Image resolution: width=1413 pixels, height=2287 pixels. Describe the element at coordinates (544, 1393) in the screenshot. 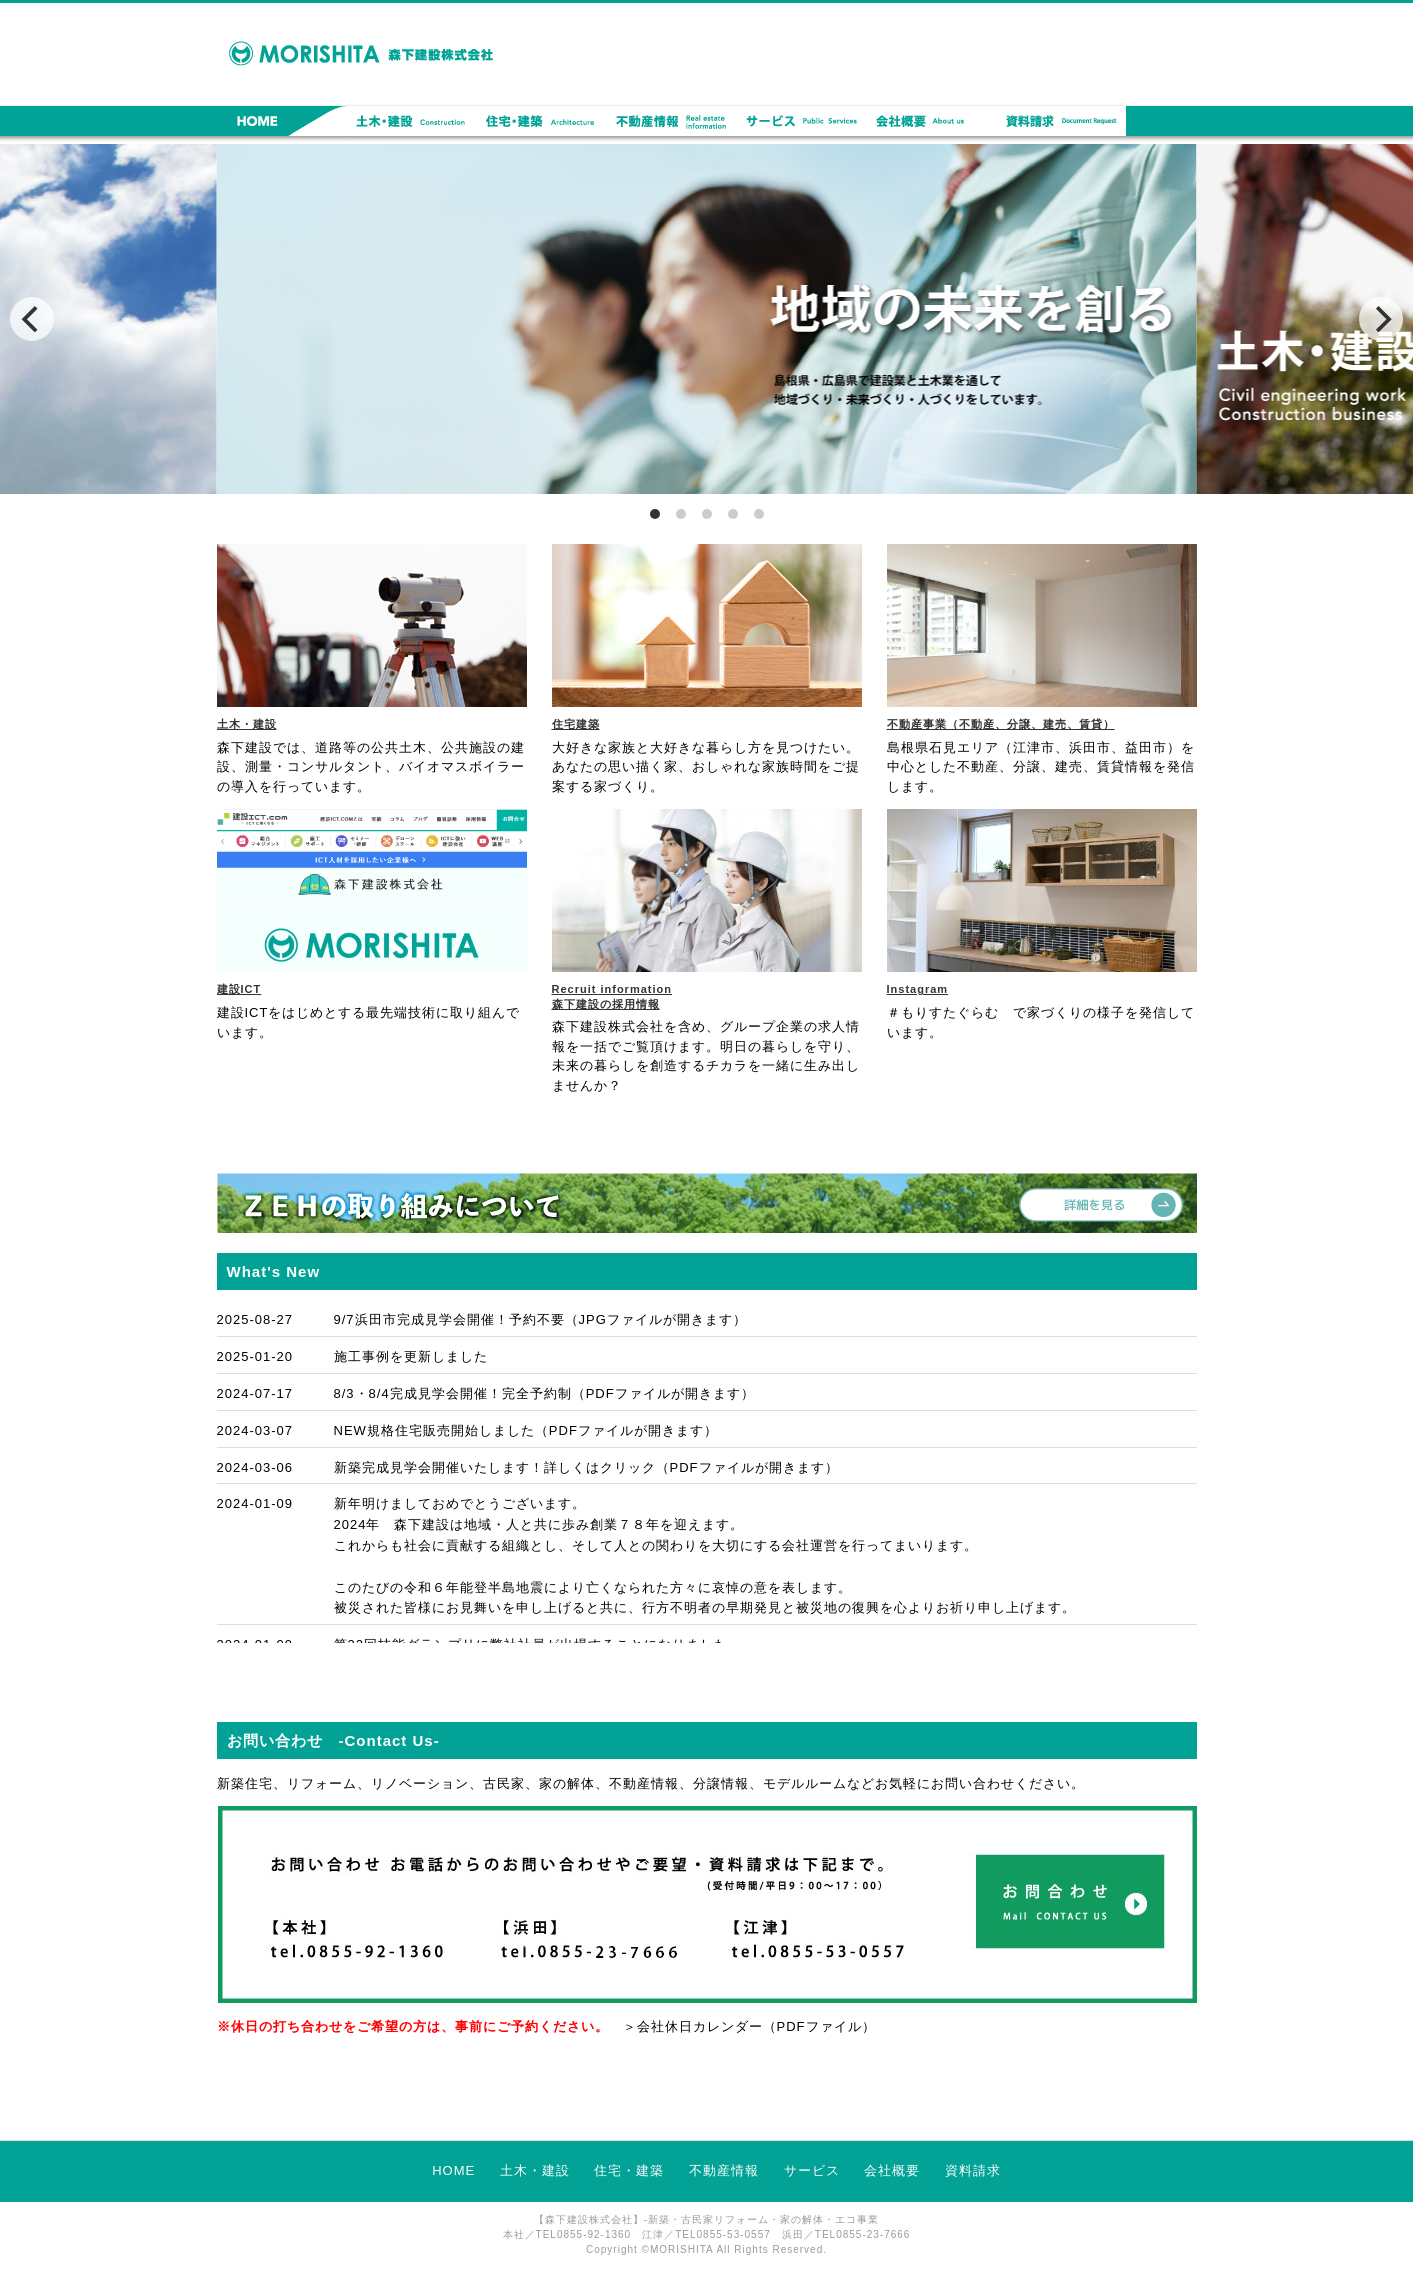

I see `8/3・8/4完成見学会開催！完全予約制（PDFファイルが開きます）` at that location.